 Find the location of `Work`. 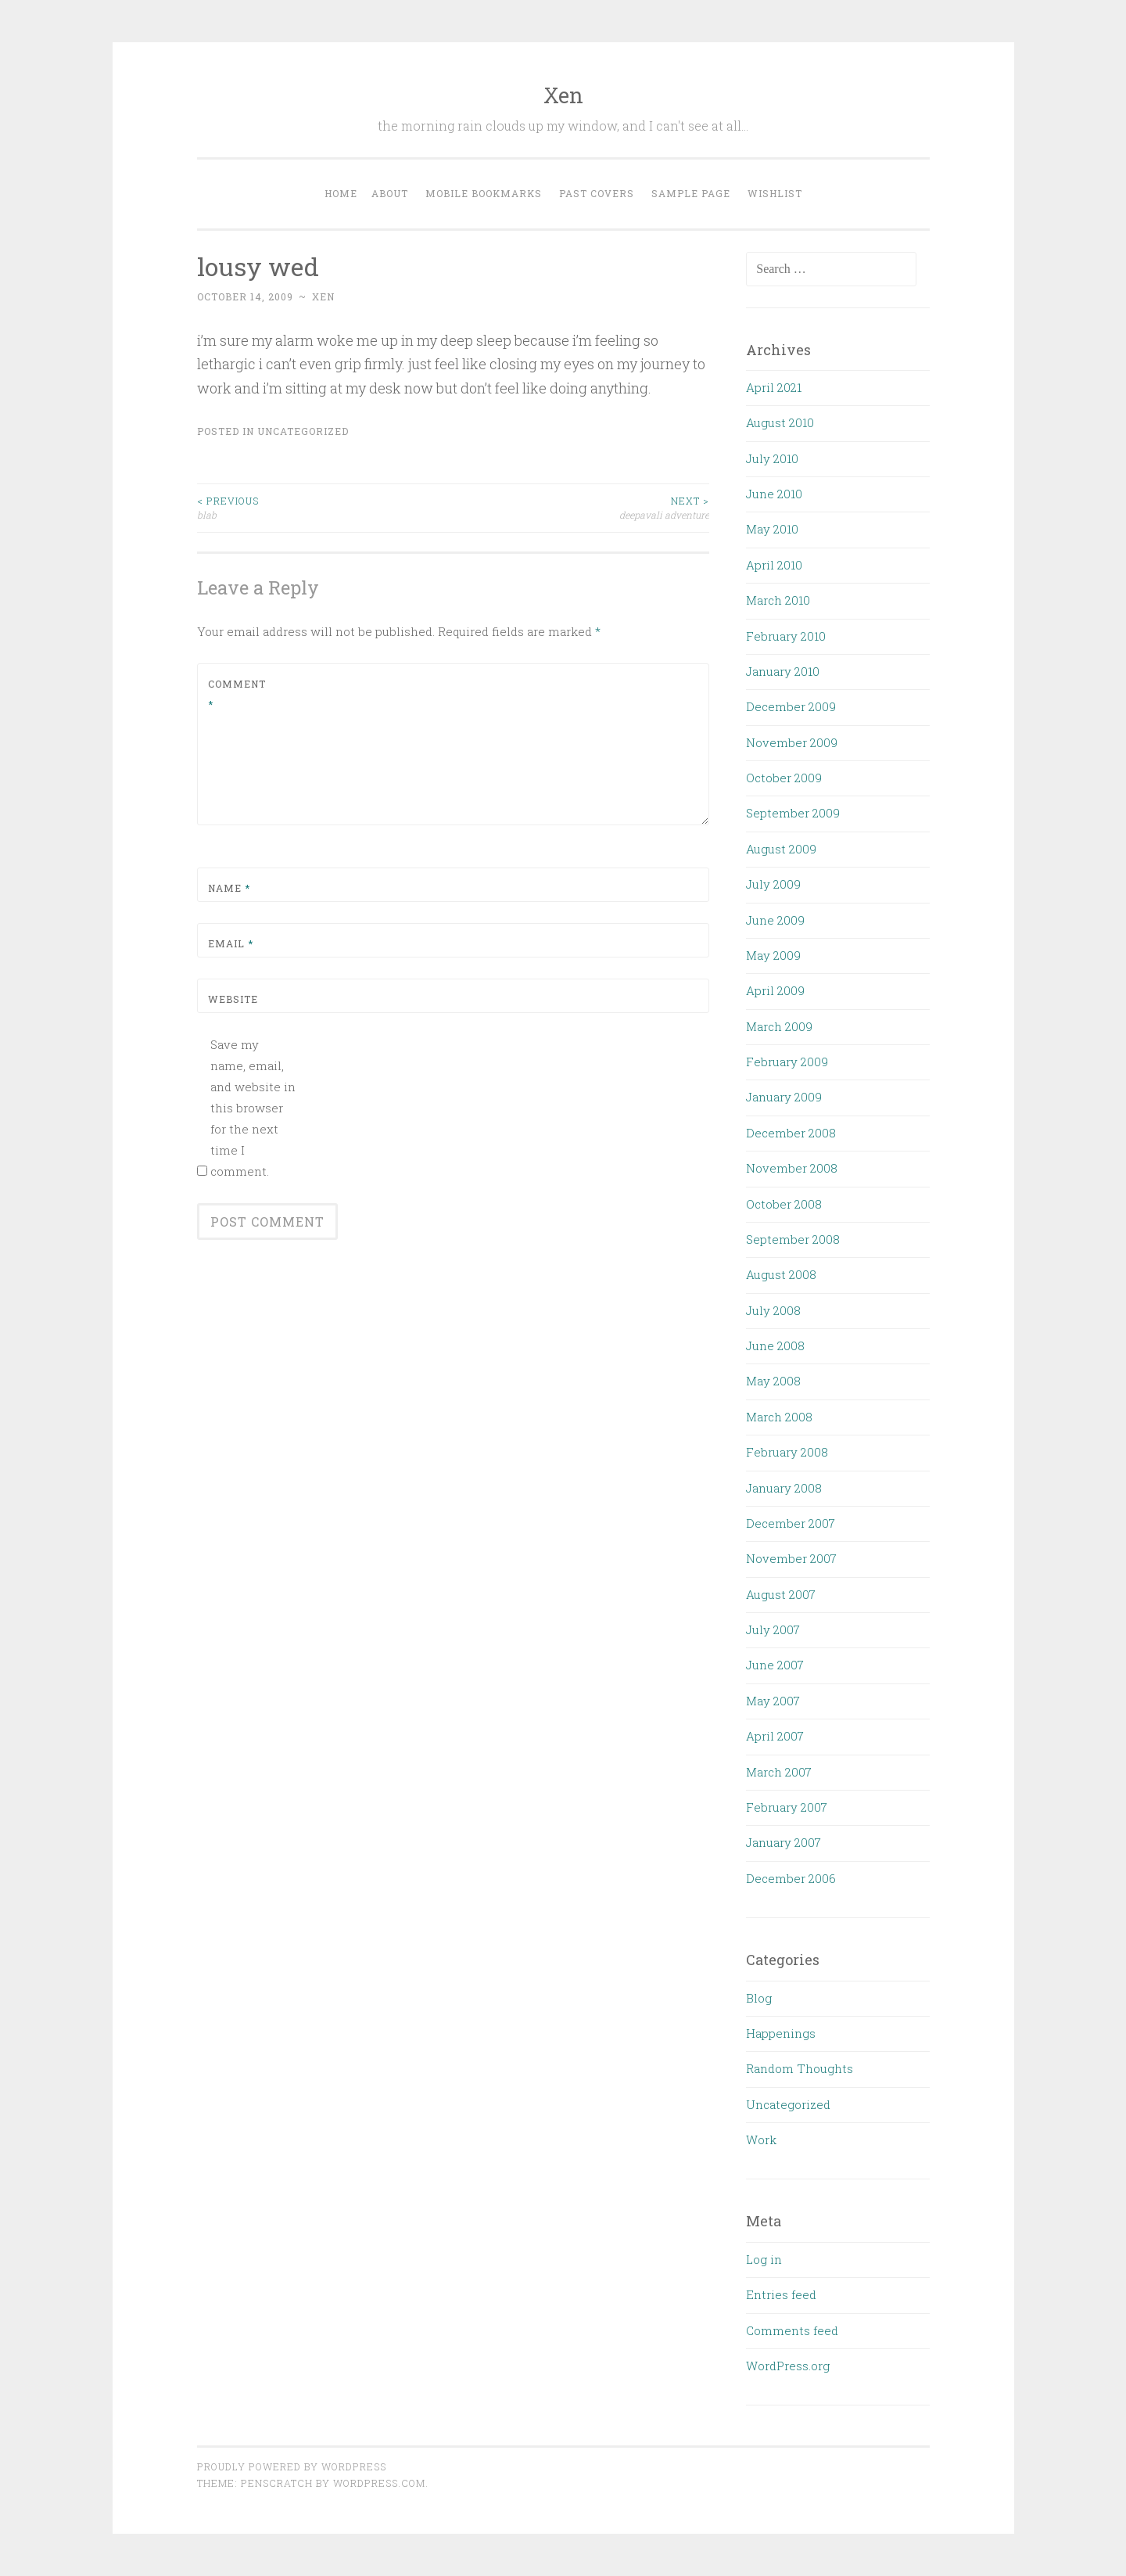

Work is located at coordinates (761, 2139).